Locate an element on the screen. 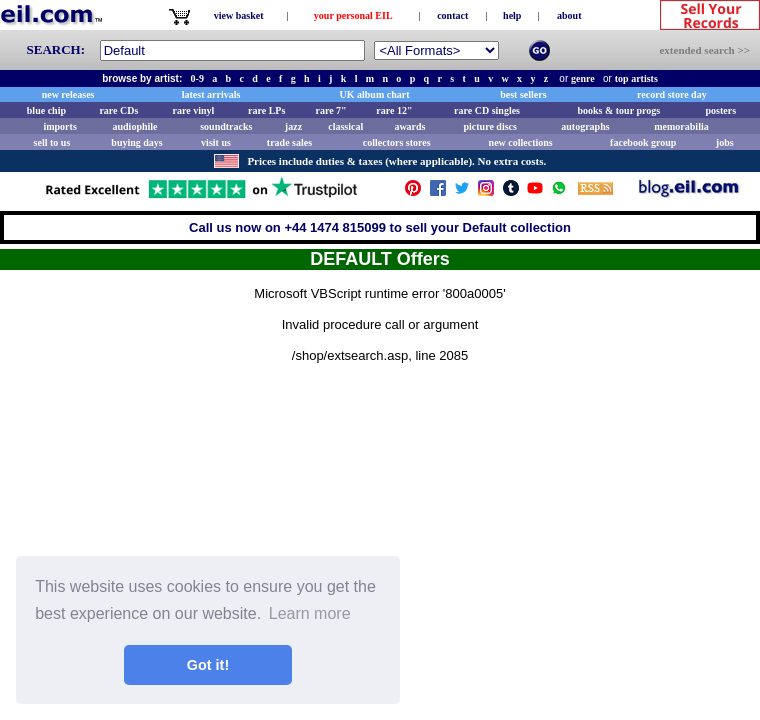 This screenshot has height=720, width=760. awards is located at coordinates (409, 126).